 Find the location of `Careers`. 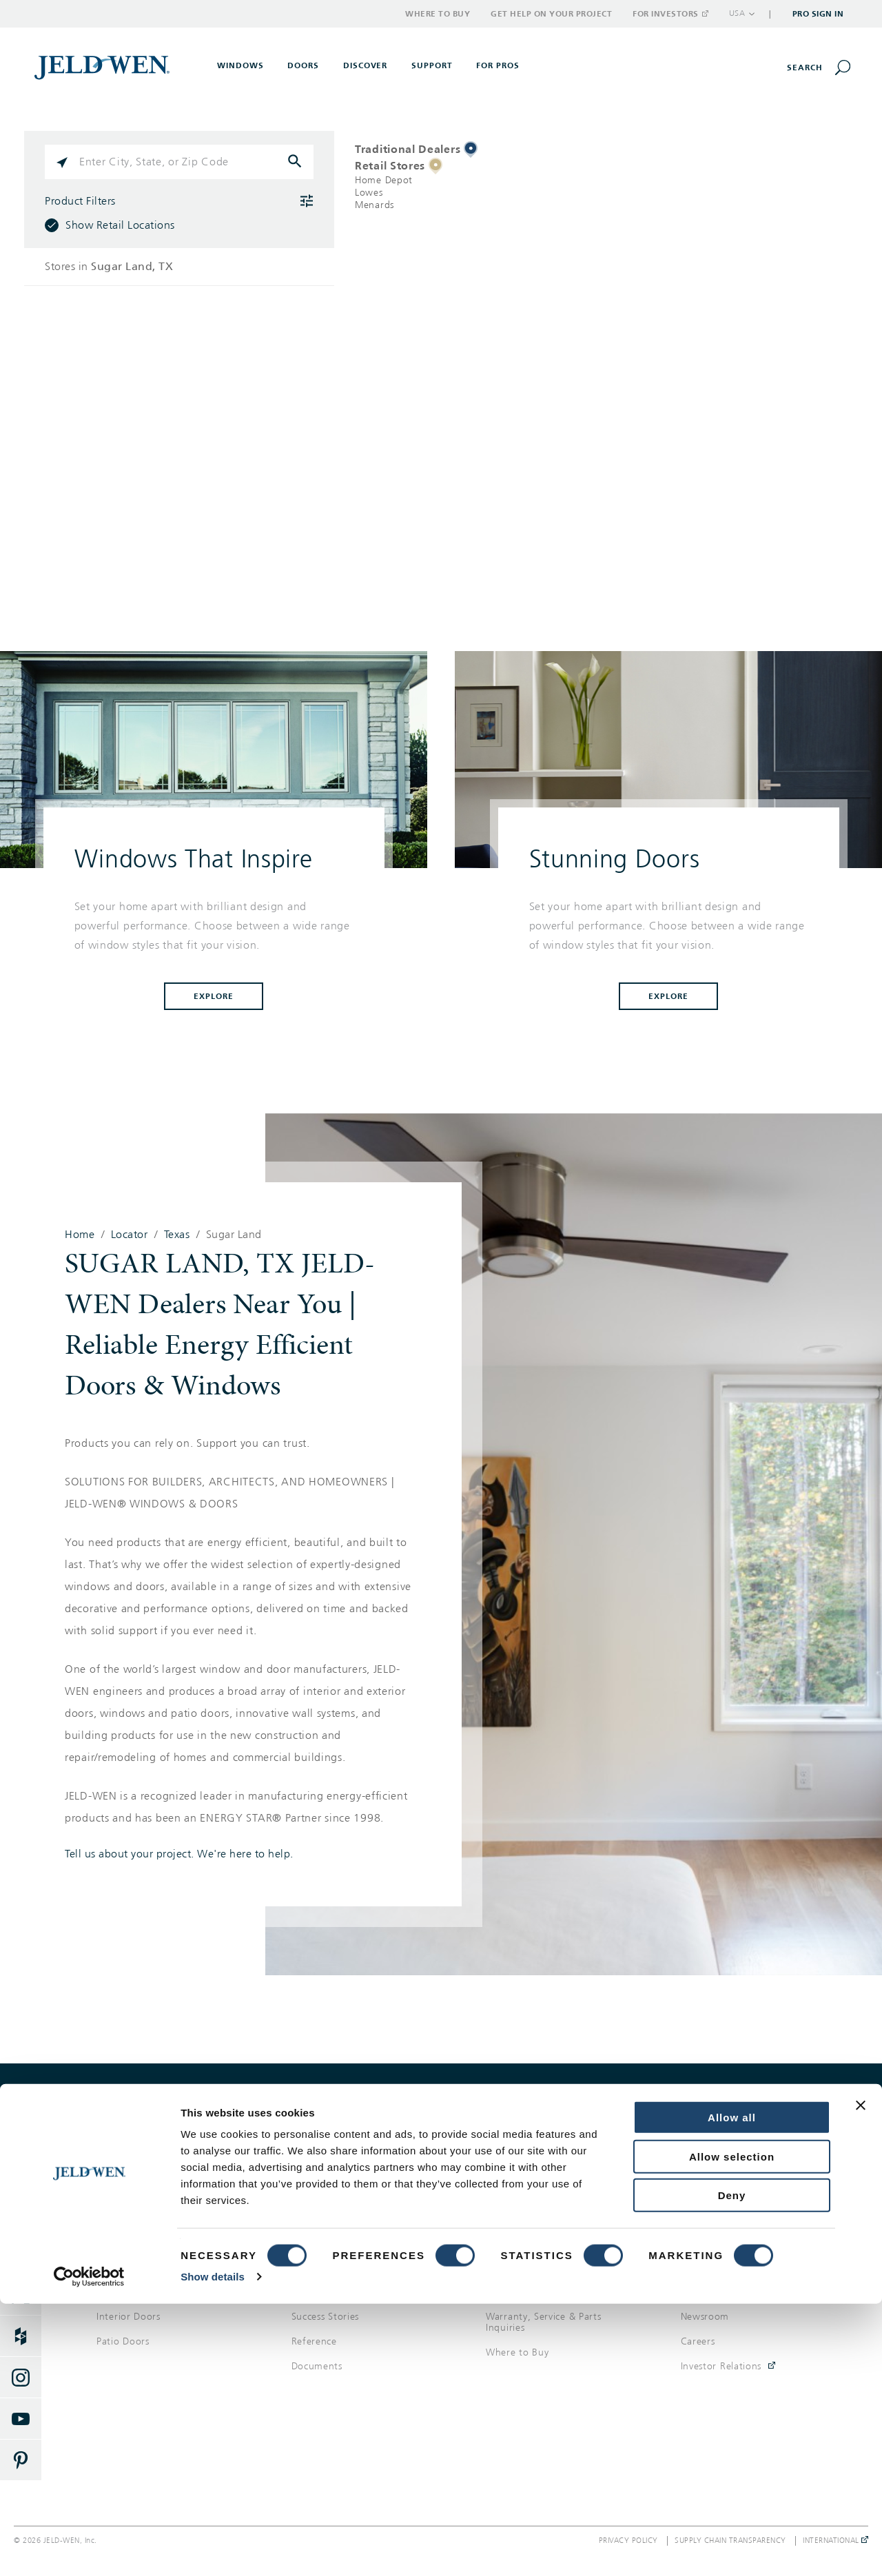

Careers is located at coordinates (698, 2341).